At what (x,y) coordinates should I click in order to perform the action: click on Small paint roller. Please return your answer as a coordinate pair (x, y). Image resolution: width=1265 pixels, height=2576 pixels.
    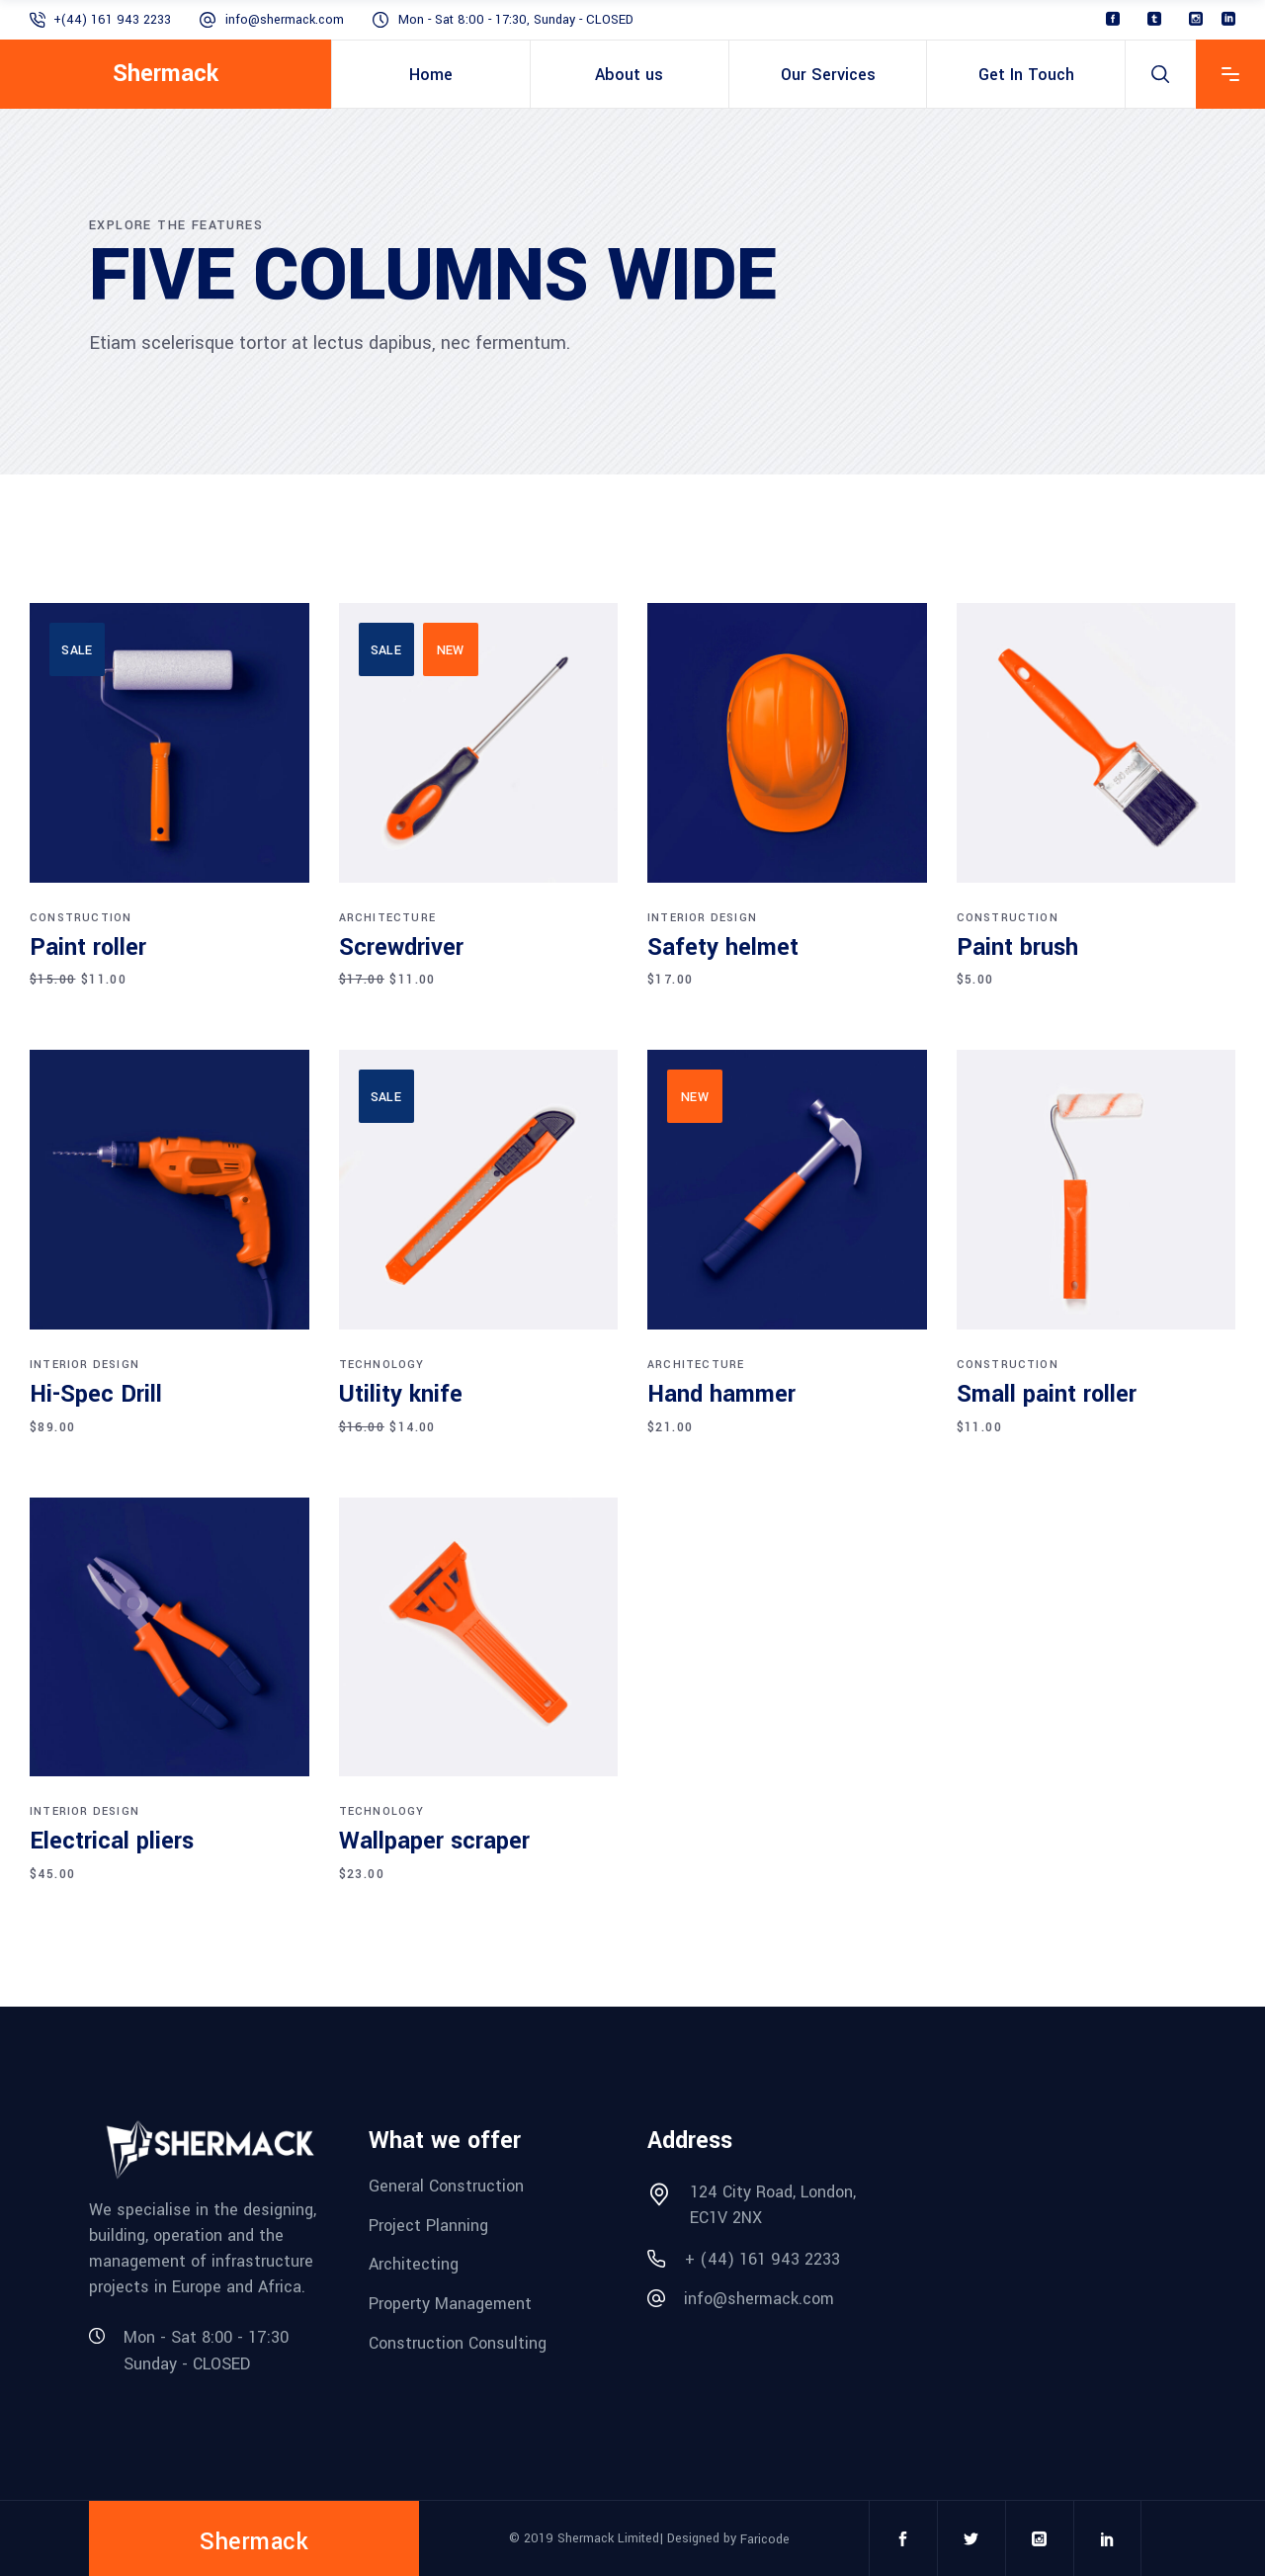
    Looking at the image, I should click on (1047, 1394).